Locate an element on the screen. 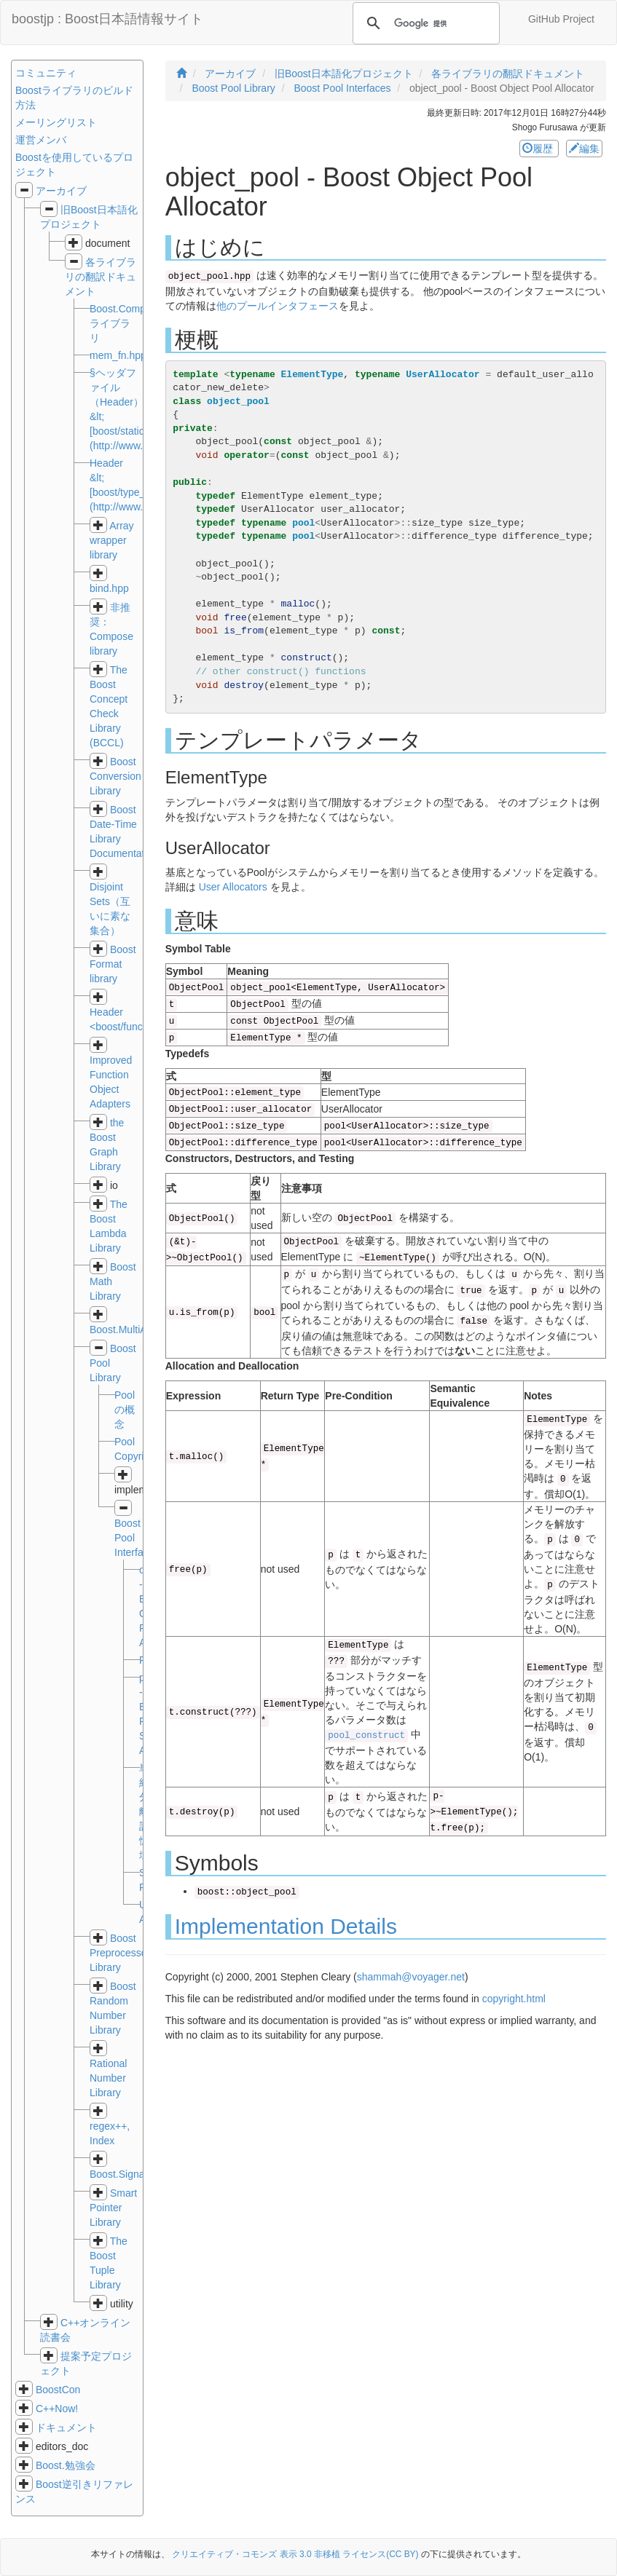 This screenshot has width=617, height=2576. Smart Pointer Library is located at coordinates (113, 2207).